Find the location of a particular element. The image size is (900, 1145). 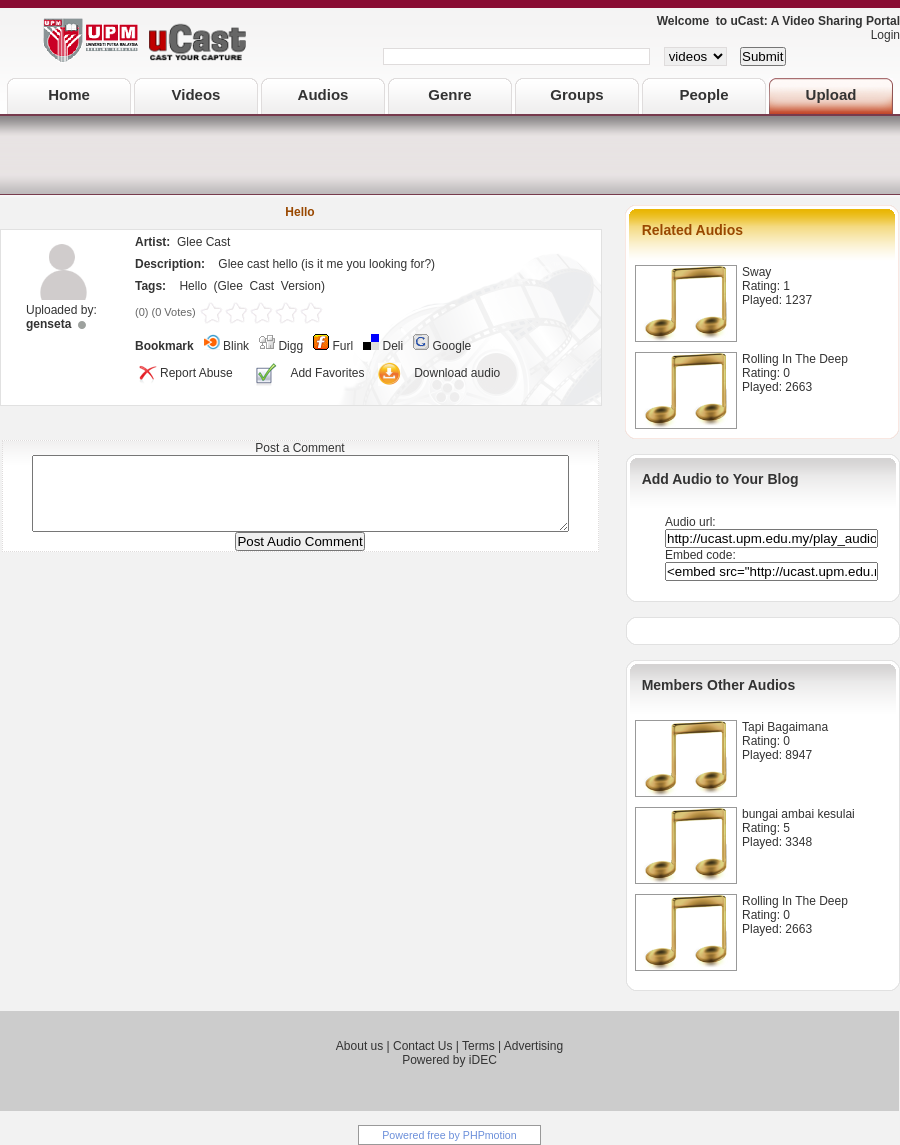

Upload is located at coordinates (831, 94).